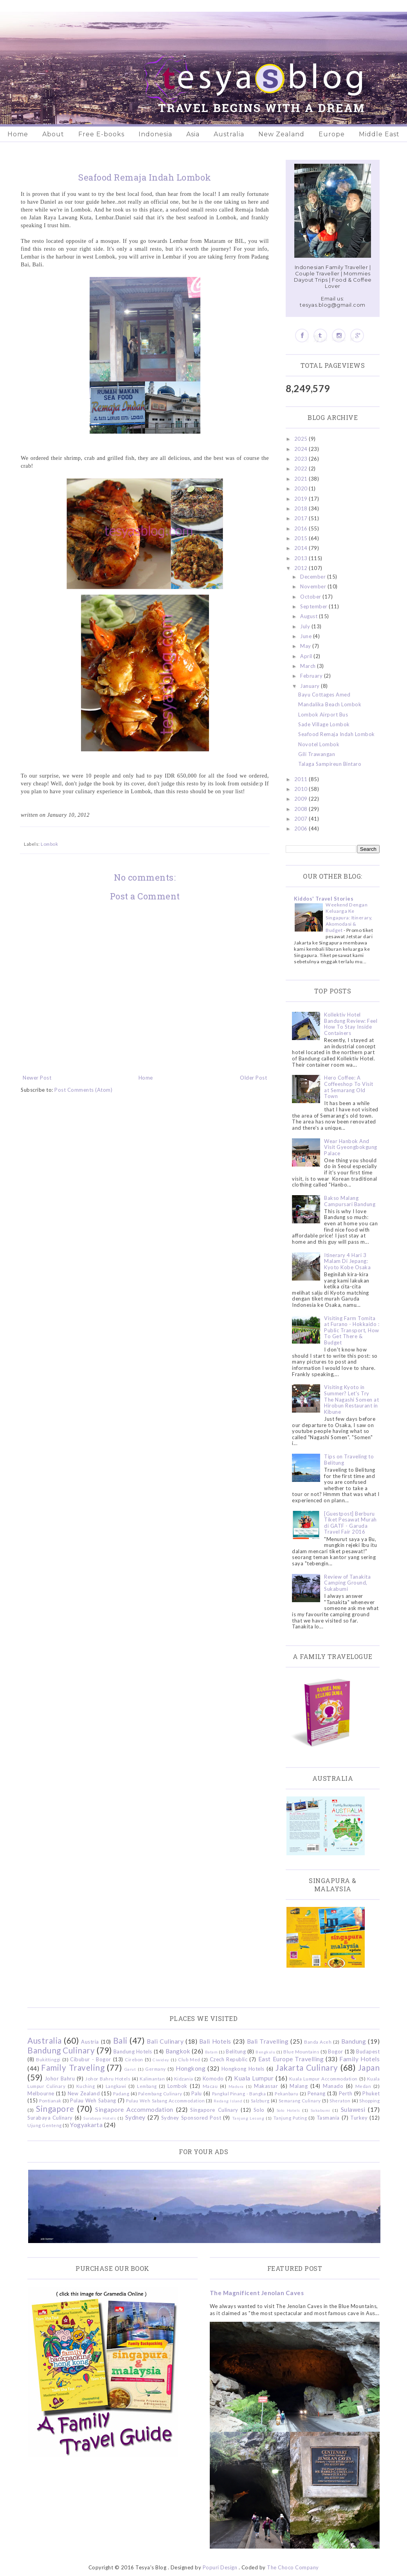 The height and width of the screenshot is (2576, 407). I want to click on Asia, so click(193, 134).